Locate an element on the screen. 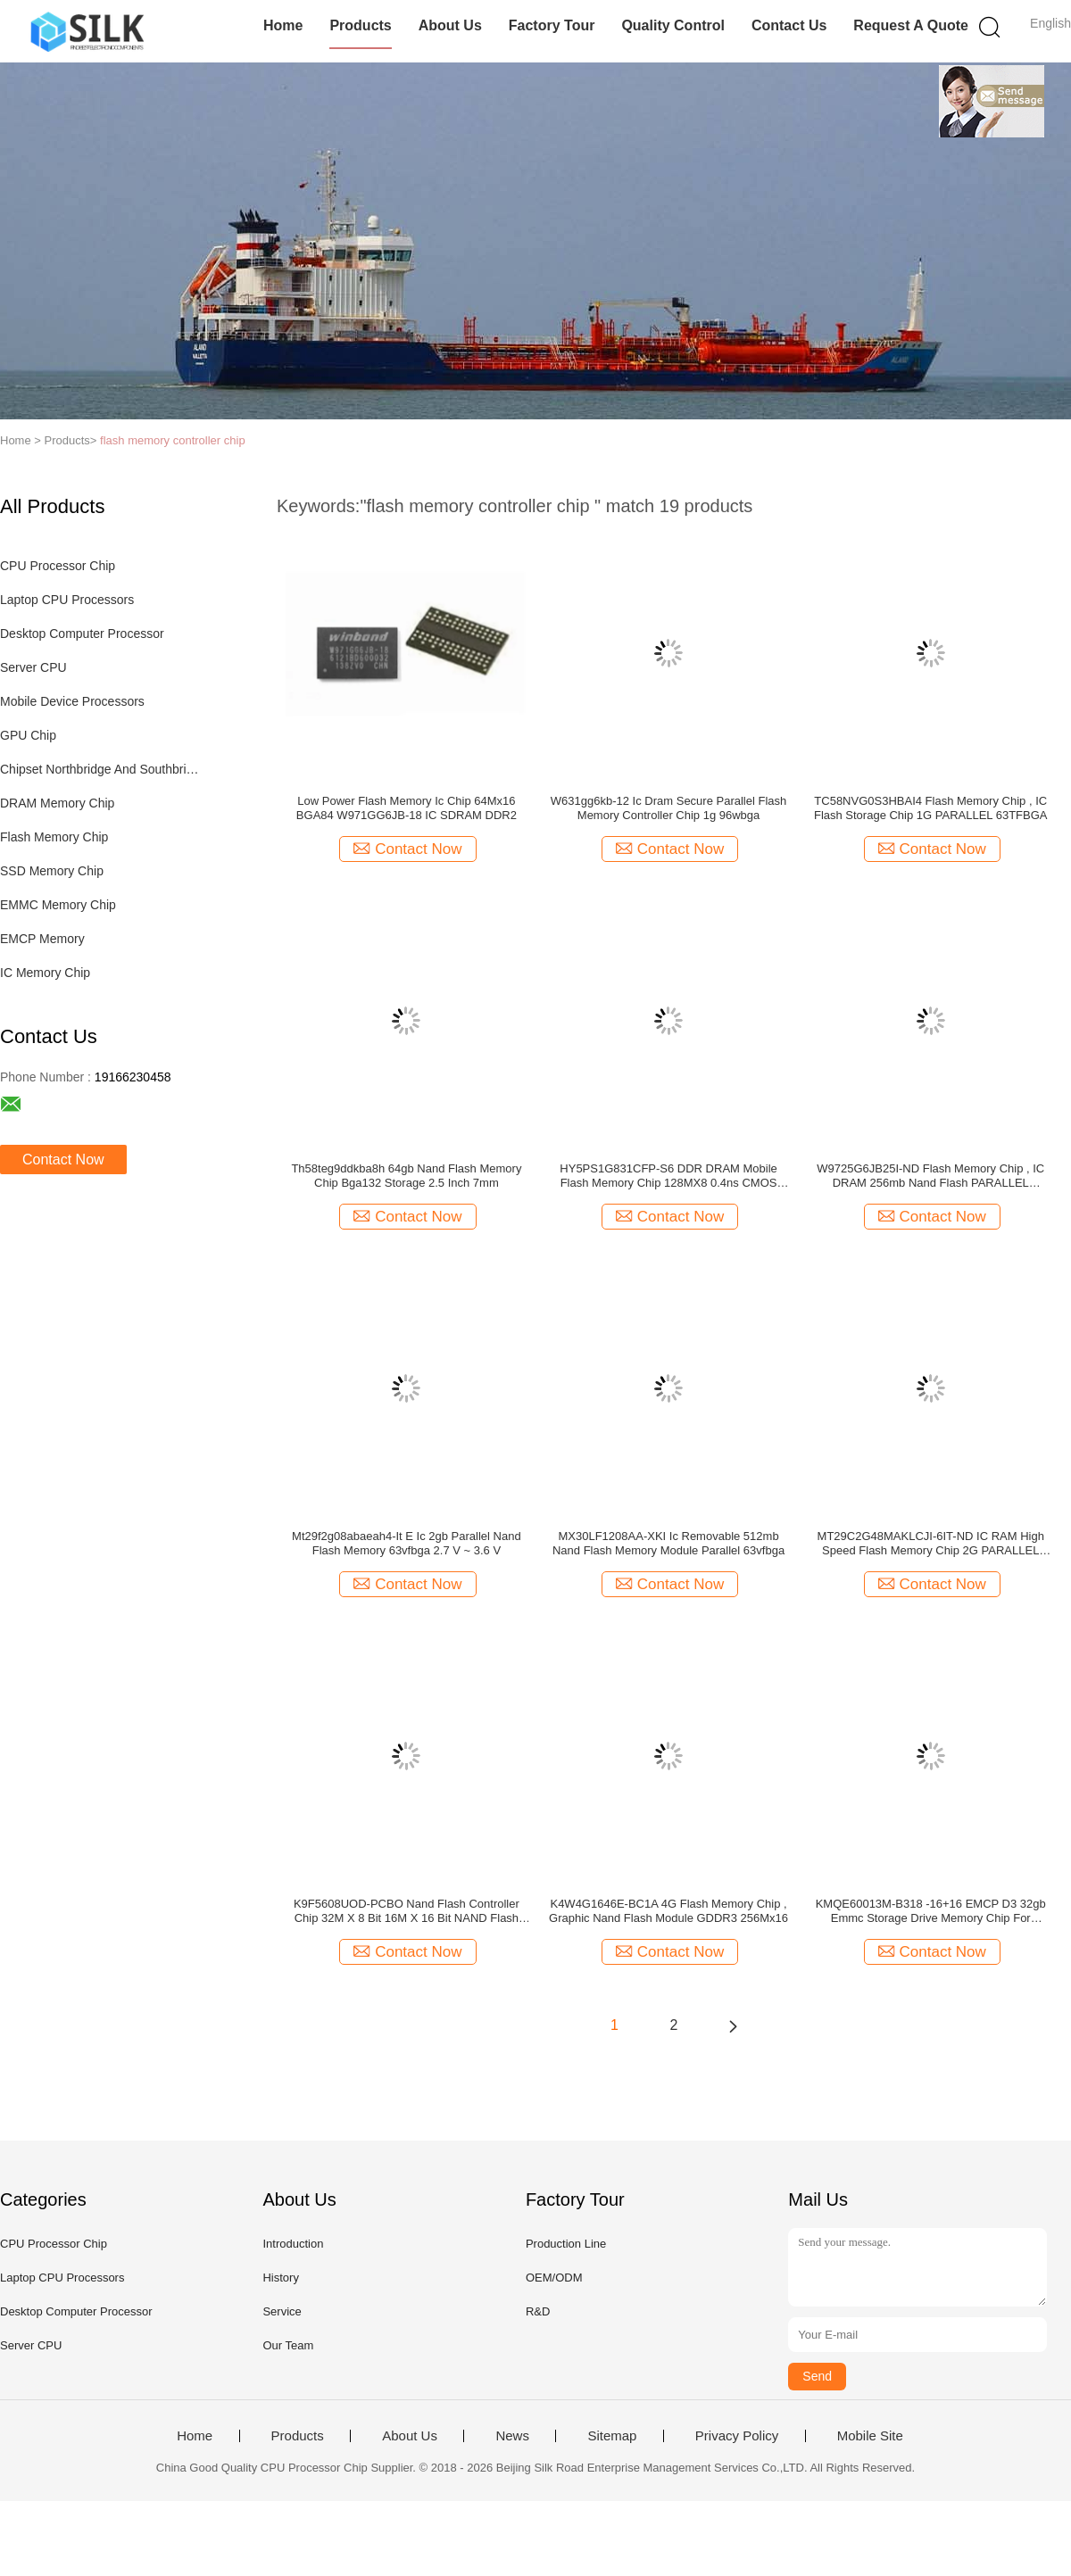  CPU Processor Chip is located at coordinates (57, 566).